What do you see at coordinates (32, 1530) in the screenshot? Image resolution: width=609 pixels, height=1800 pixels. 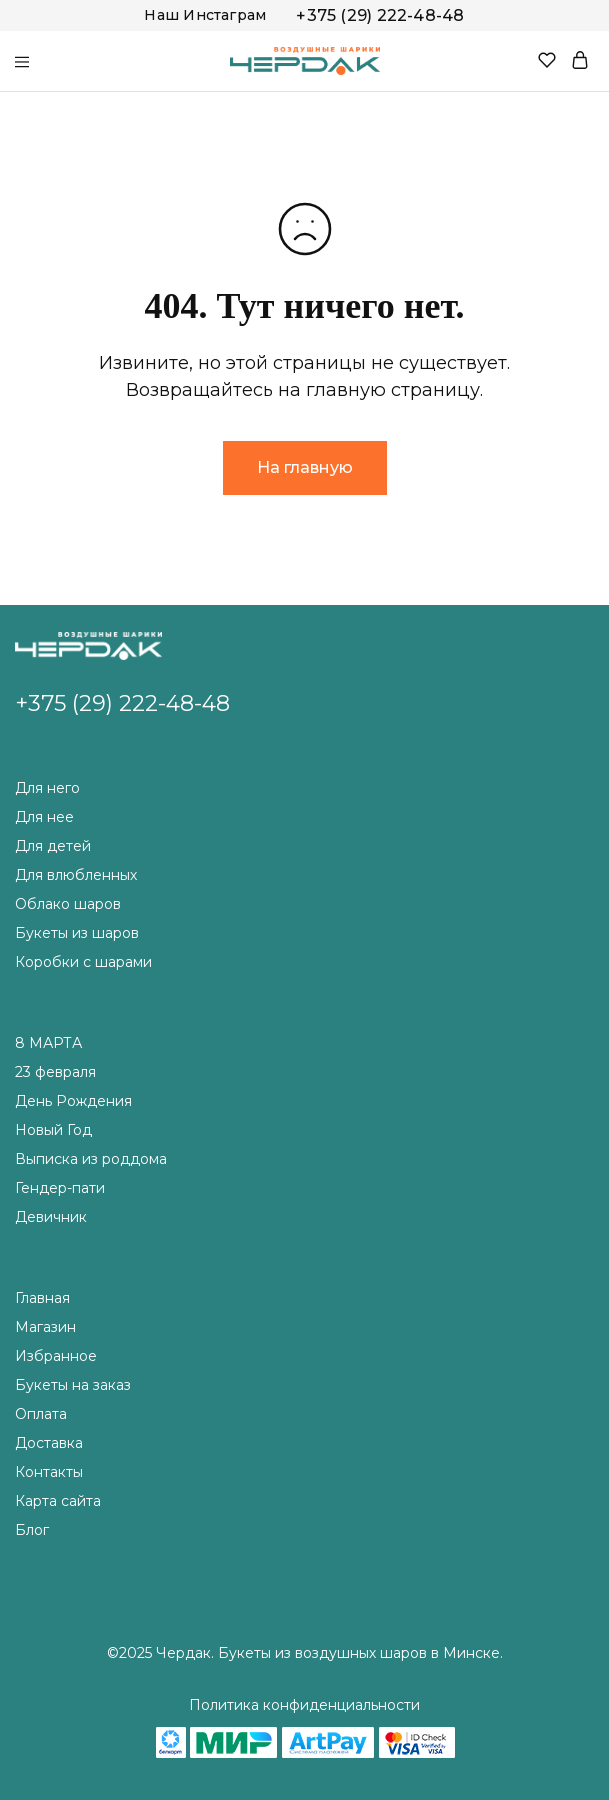 I see `Блог` at bounding box center [32, 1530].